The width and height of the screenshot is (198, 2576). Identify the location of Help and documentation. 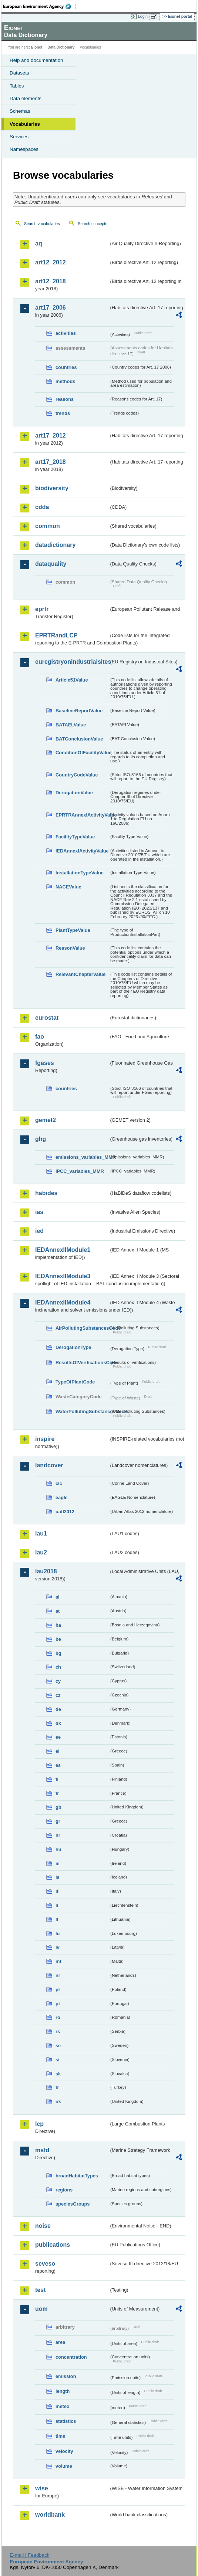
(36, 60).